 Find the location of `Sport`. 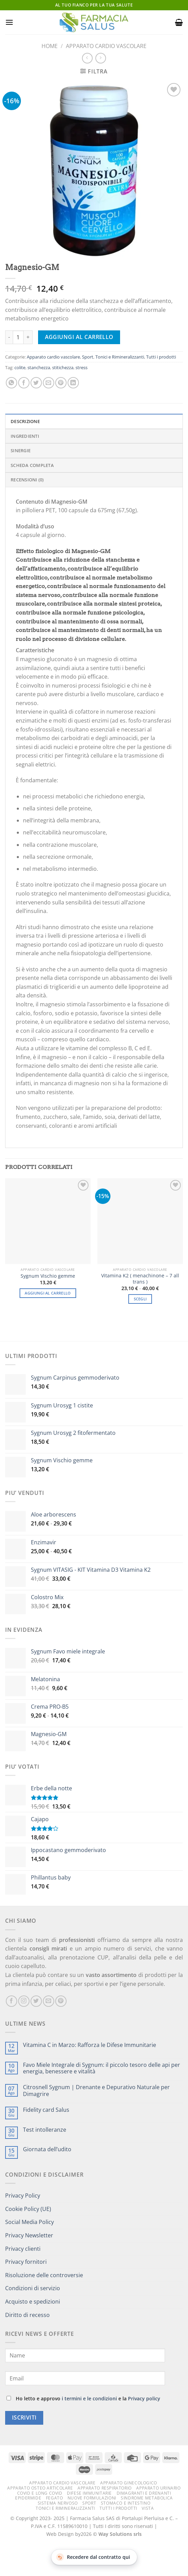

Sport is located at coordinates (87, 357).